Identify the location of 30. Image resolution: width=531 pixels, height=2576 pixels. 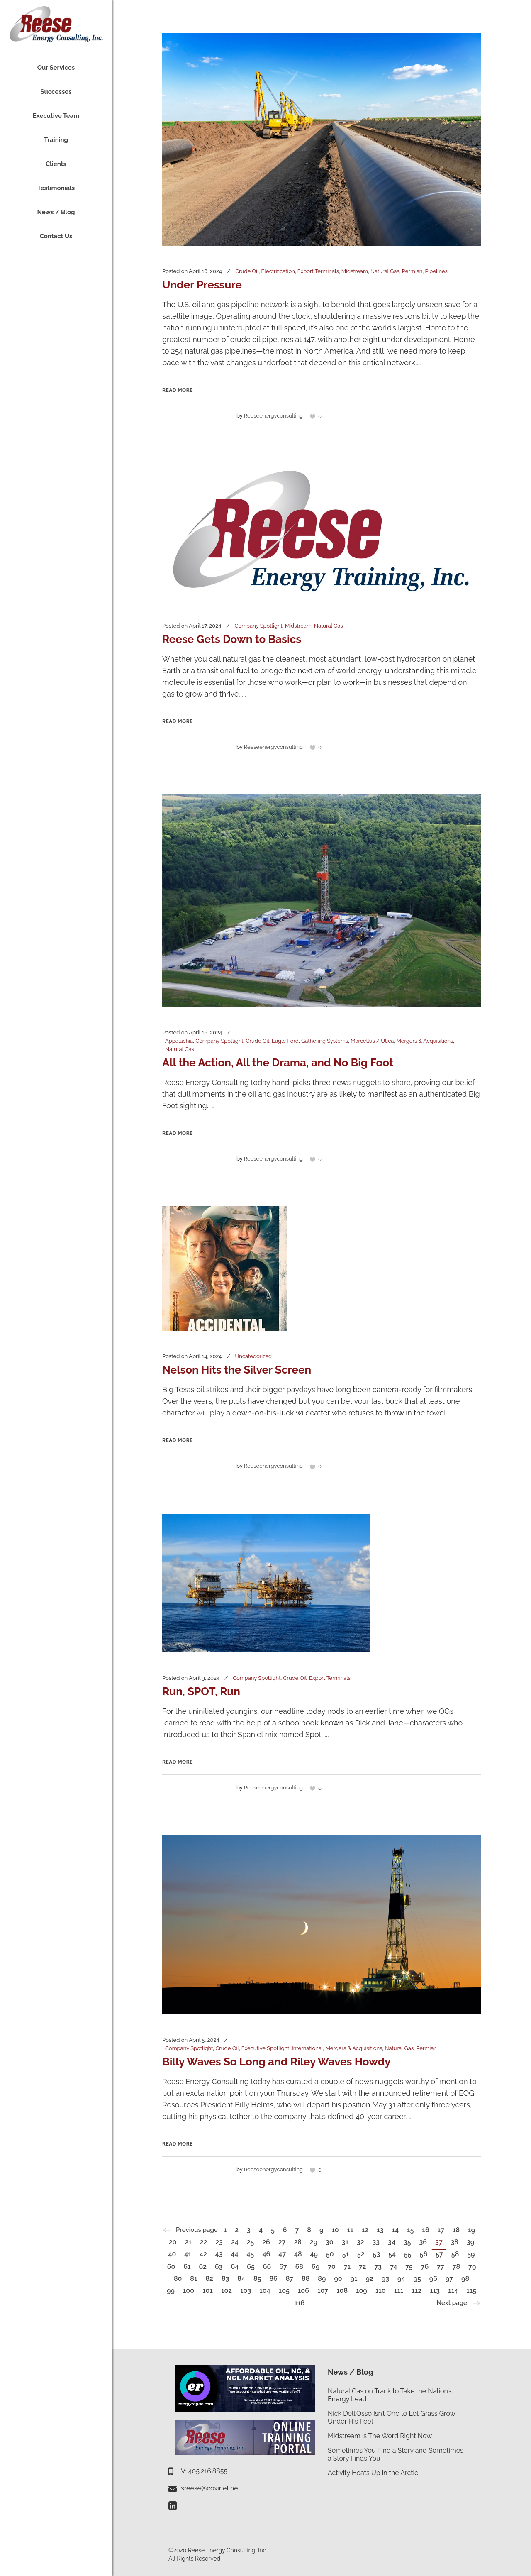
(330, 2242).